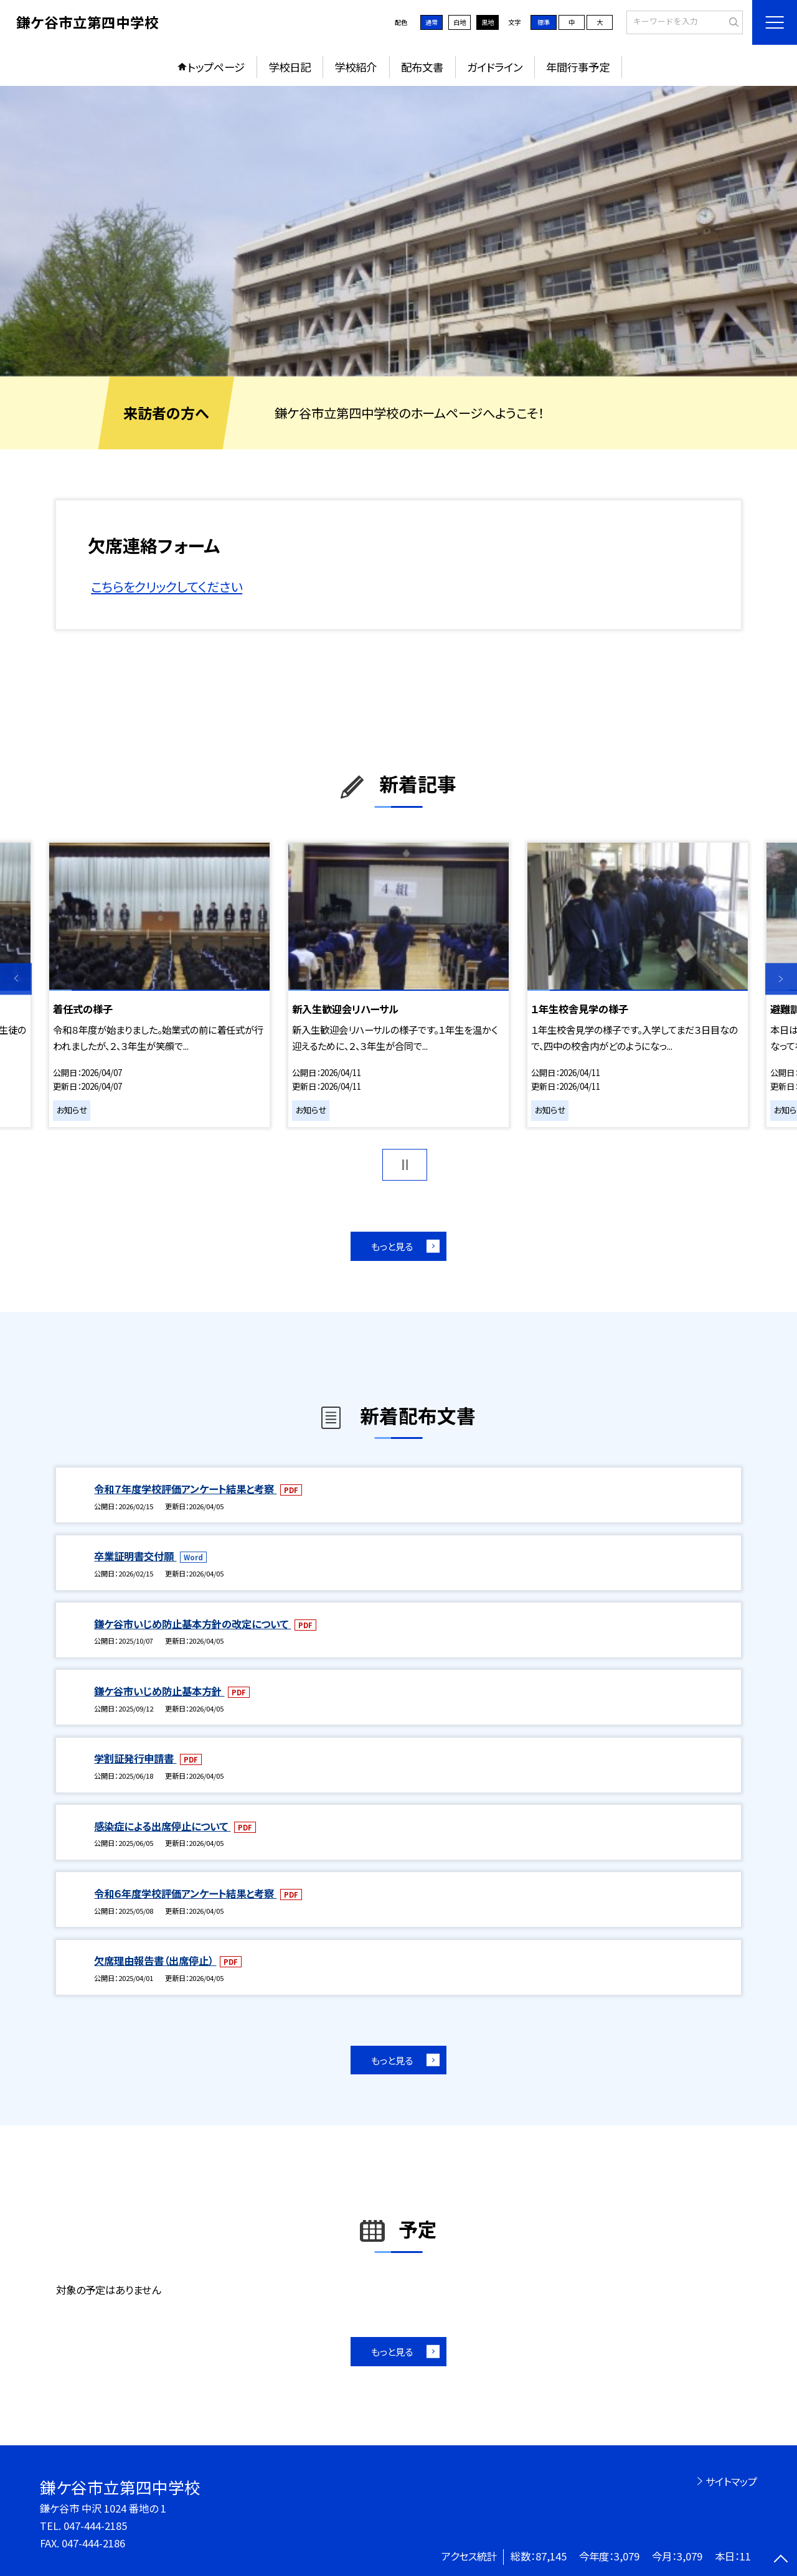 This screenshot has width=797, height=2576. What do you see at coordinates (543, 22) in the screenshot?
I see `標準` at bounding box center [543, 22].